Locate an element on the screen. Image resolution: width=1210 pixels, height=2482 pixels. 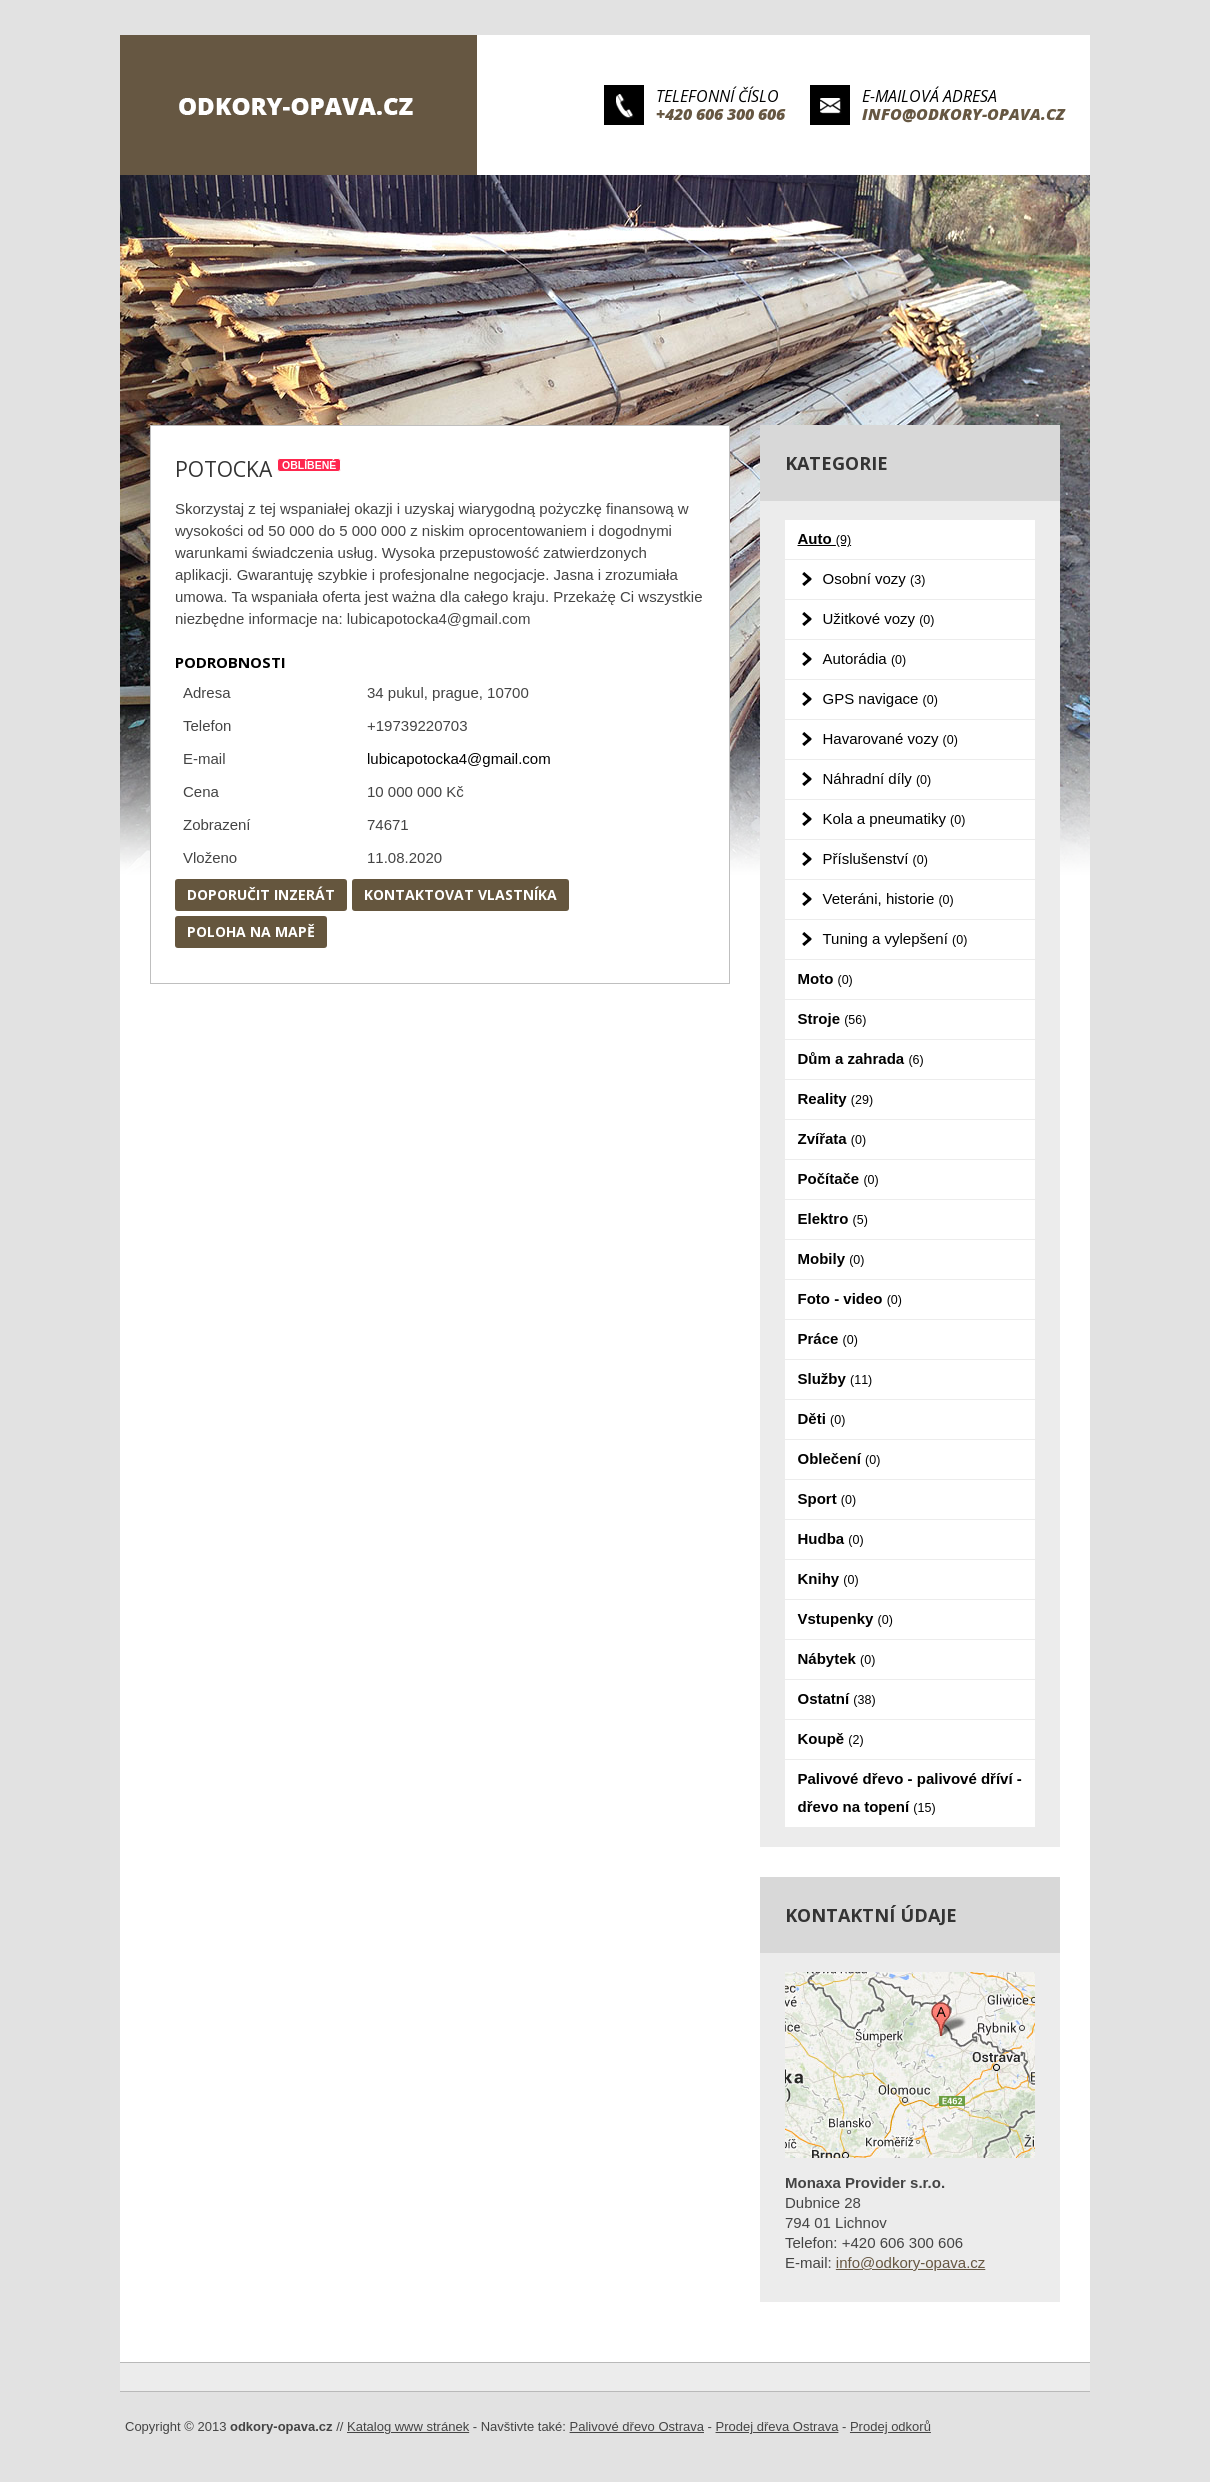
Veteráni, historie is located at coordinates (888, 898).